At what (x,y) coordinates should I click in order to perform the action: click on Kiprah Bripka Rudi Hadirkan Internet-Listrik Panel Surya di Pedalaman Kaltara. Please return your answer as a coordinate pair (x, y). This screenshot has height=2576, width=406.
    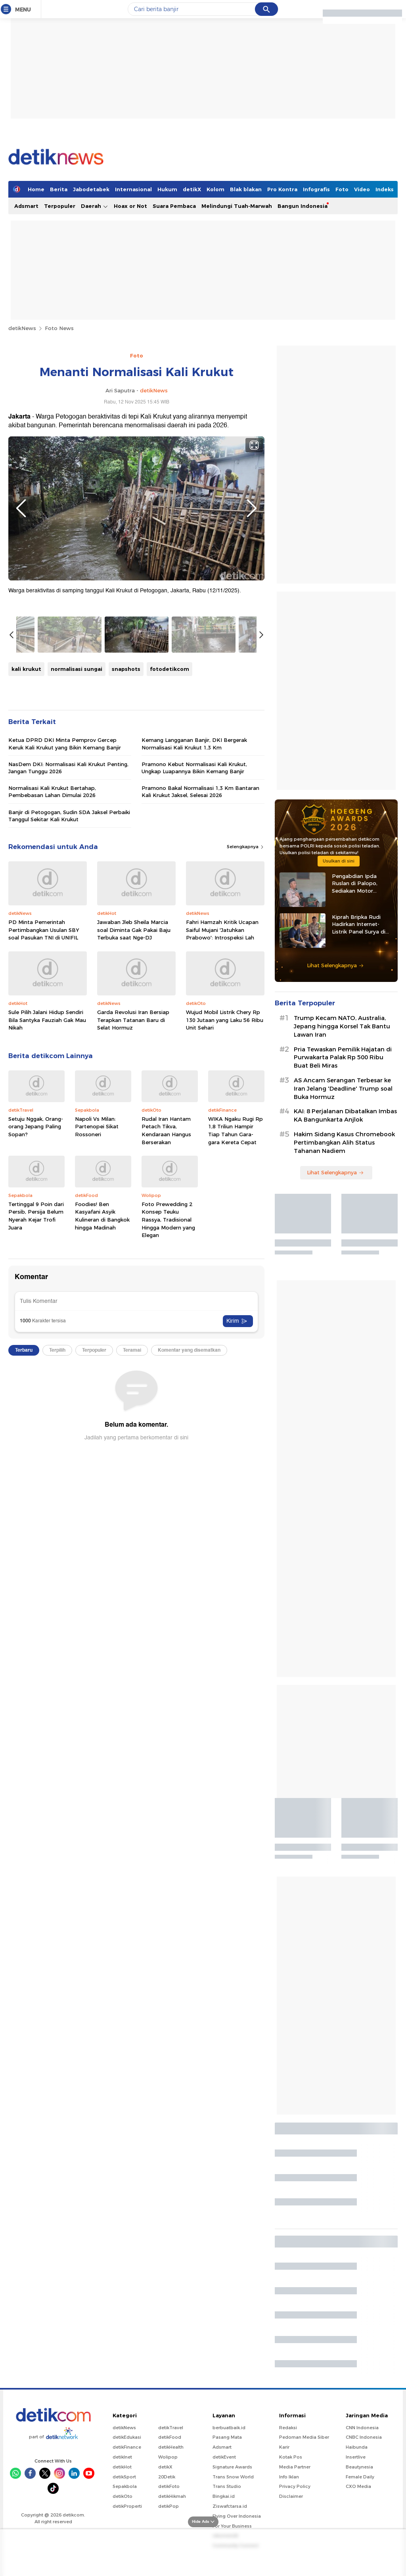
    Looking at the image, I should click on (358, 924).